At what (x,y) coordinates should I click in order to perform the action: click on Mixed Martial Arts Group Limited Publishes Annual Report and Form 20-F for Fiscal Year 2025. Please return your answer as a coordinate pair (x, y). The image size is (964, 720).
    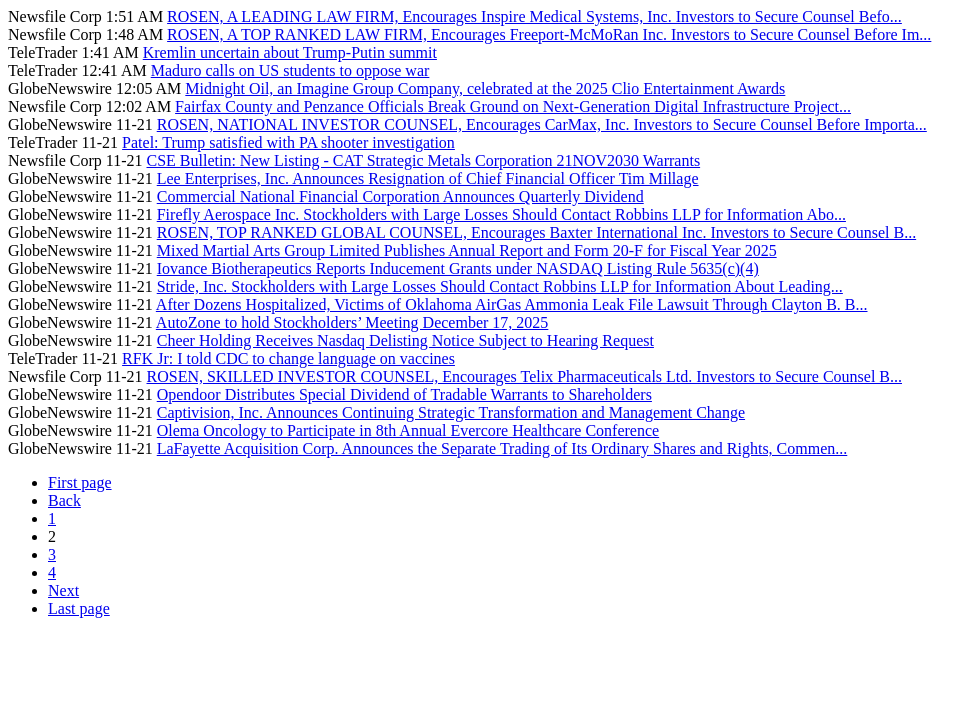
    Looking at the image, I should click on (467, 250).